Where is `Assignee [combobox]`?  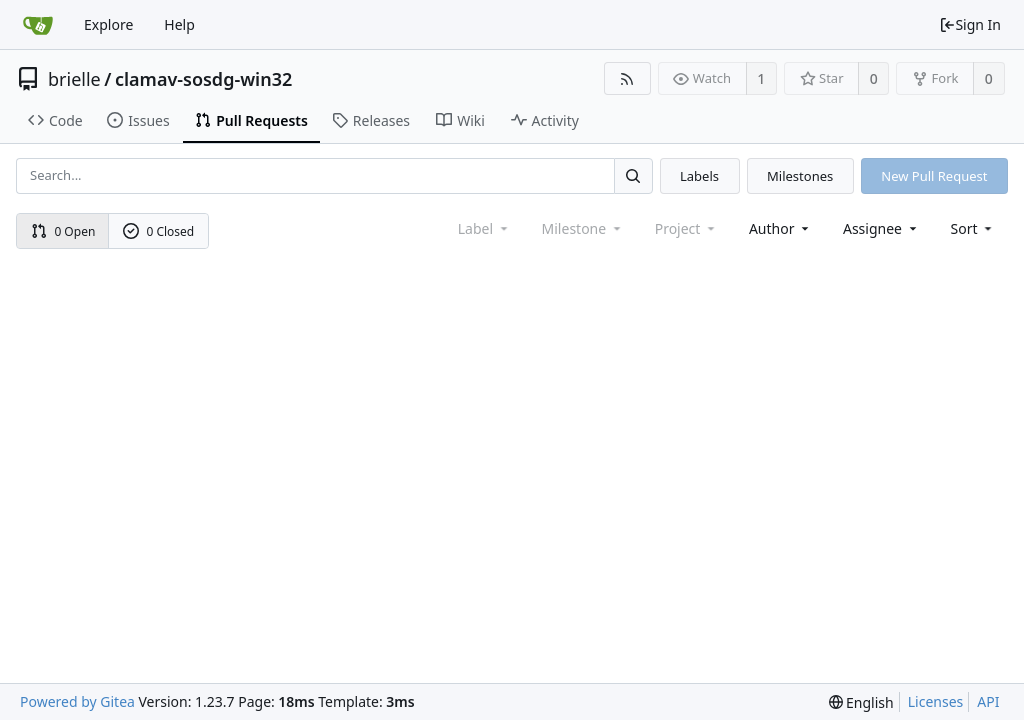 Assignee [combobox] is located at coordinates (881, 228).